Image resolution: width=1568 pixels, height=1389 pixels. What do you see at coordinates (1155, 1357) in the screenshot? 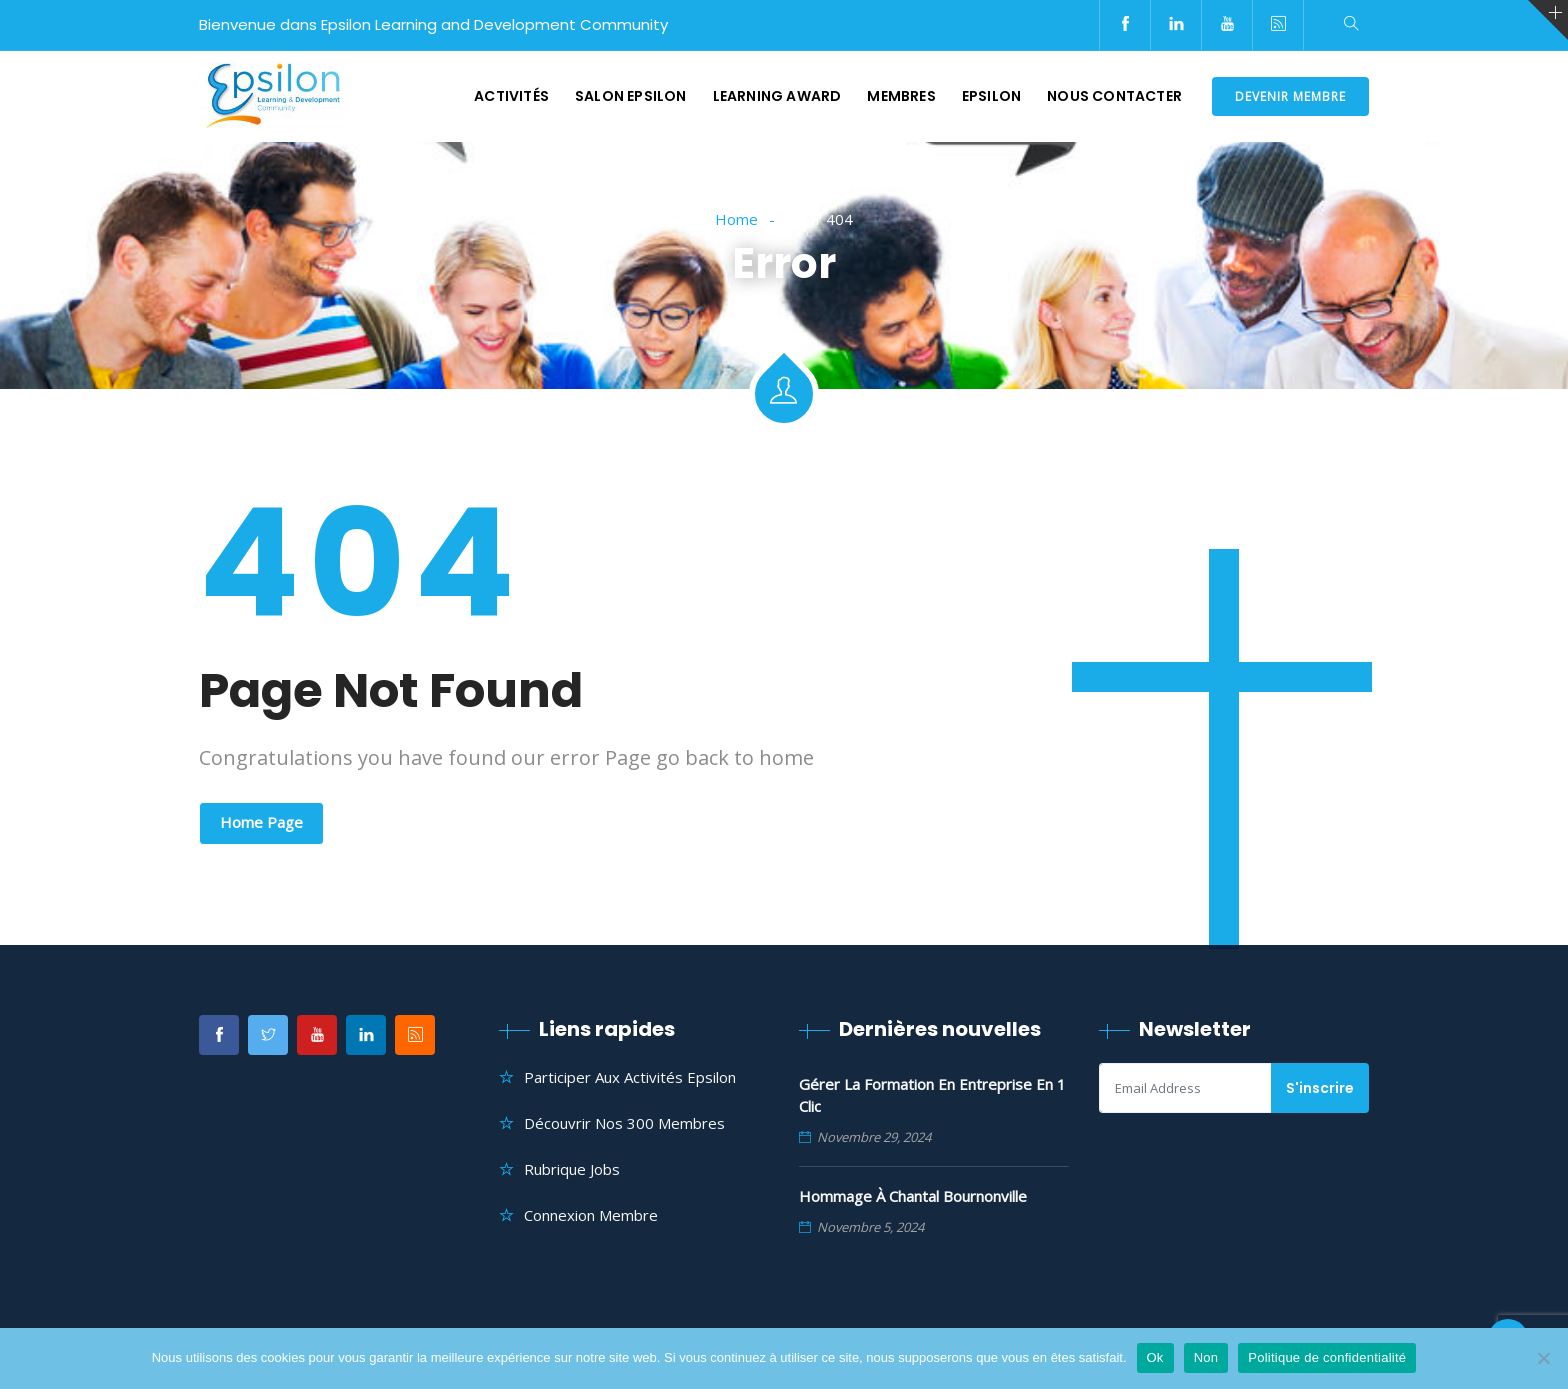
I see `Ok` at bounding box center [1155, 1357].